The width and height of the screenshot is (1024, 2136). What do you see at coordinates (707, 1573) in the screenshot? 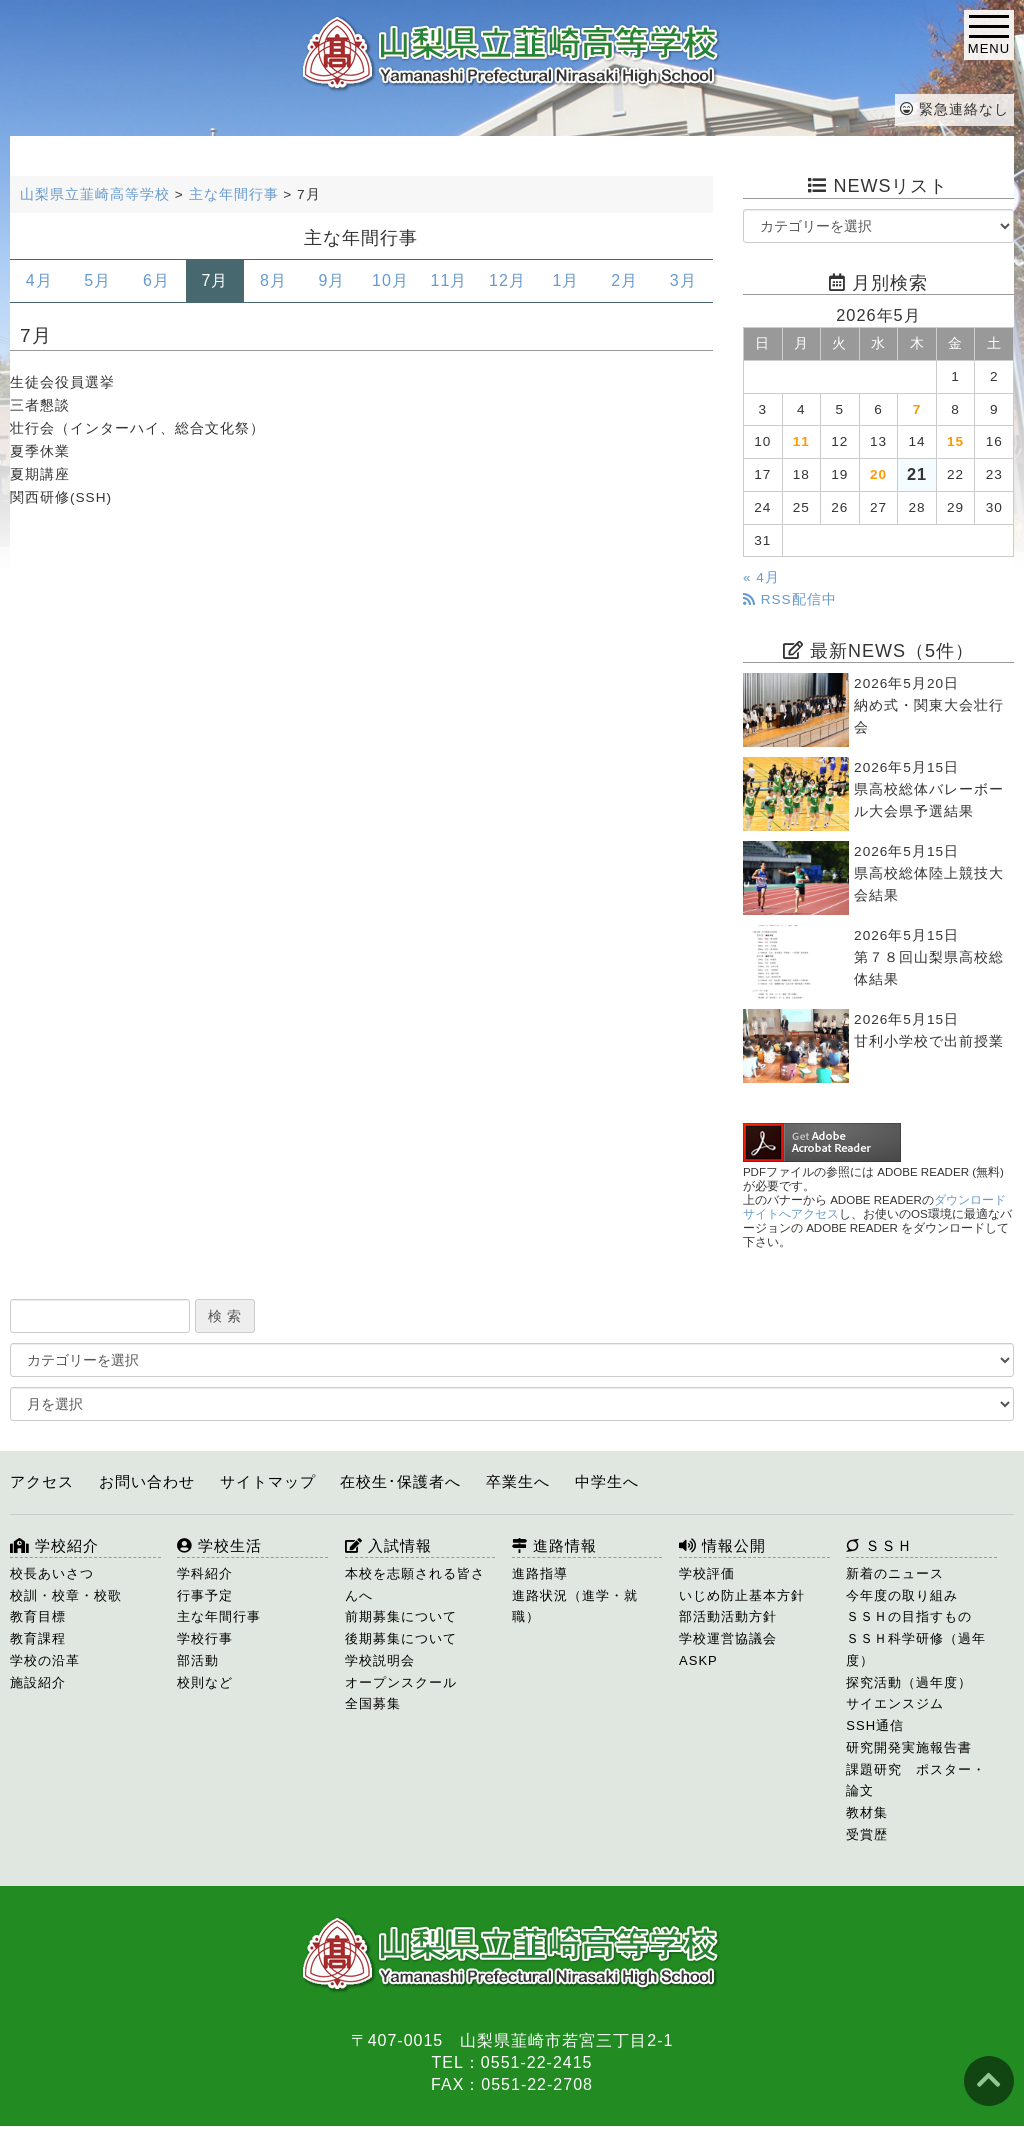
I see `学校評価` at bounding box center [707, 1573].